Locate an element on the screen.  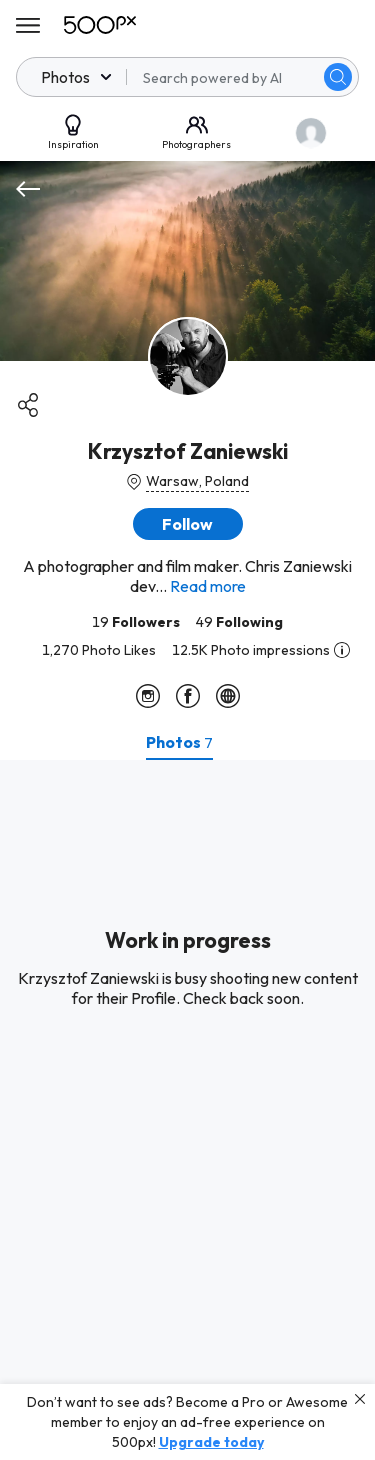
[button] is located at coordinates (188, 524).